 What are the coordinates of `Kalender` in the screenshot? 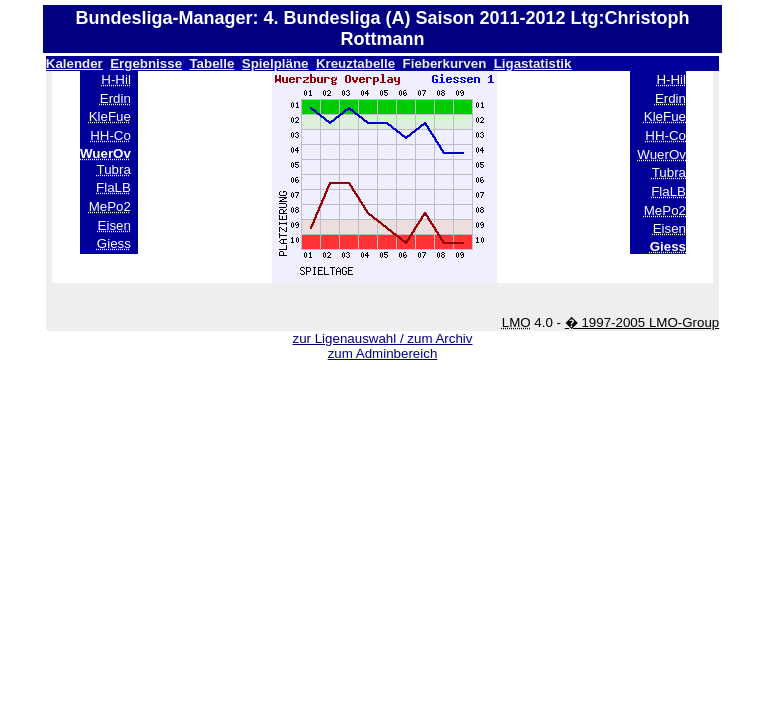 It's located at (74, 63).